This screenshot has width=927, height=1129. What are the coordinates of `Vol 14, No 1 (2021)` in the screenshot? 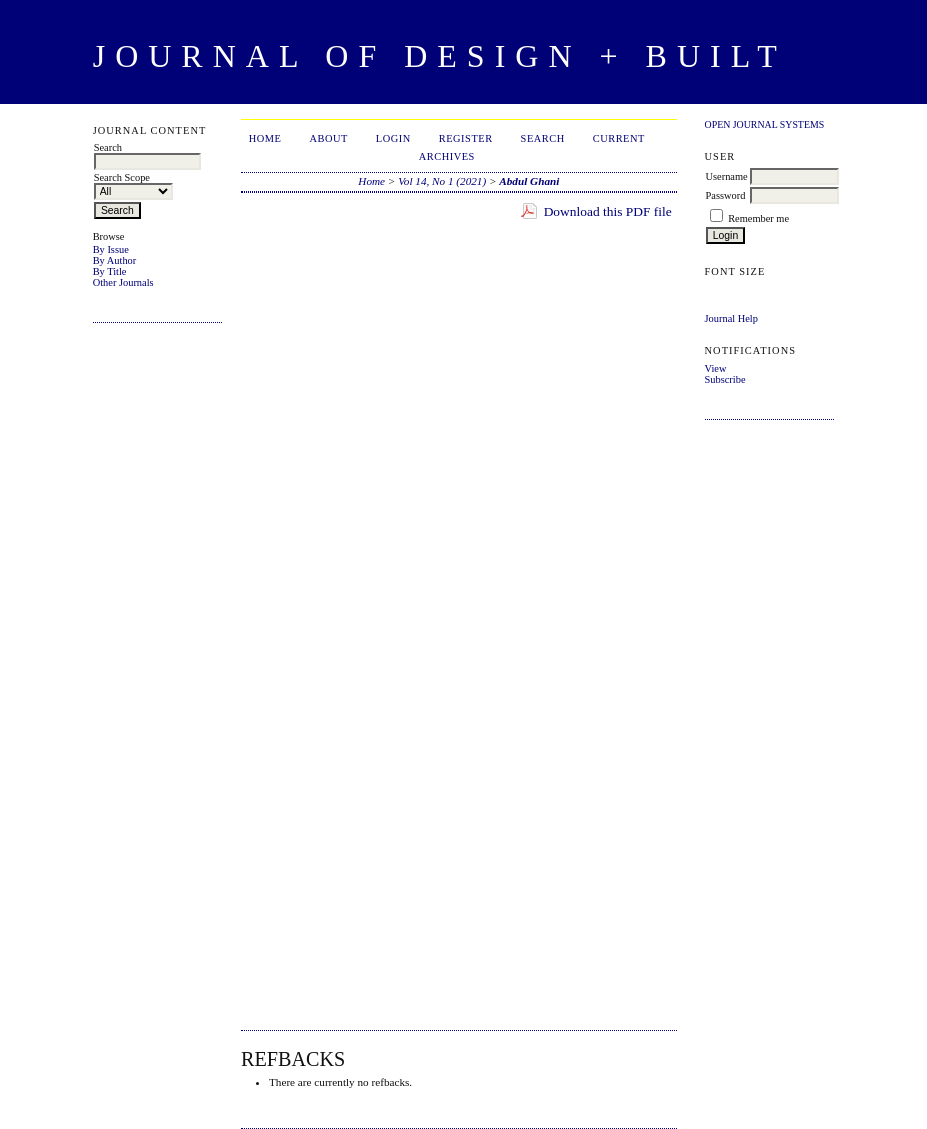 It's located at (442, 181).